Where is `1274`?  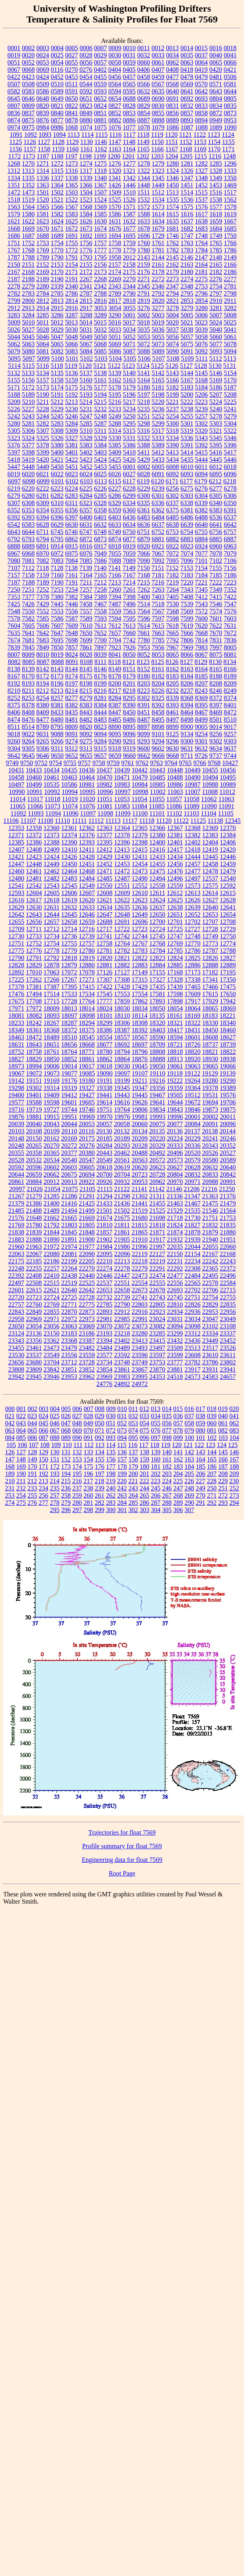
1274 is located at coordinates (86, 163).